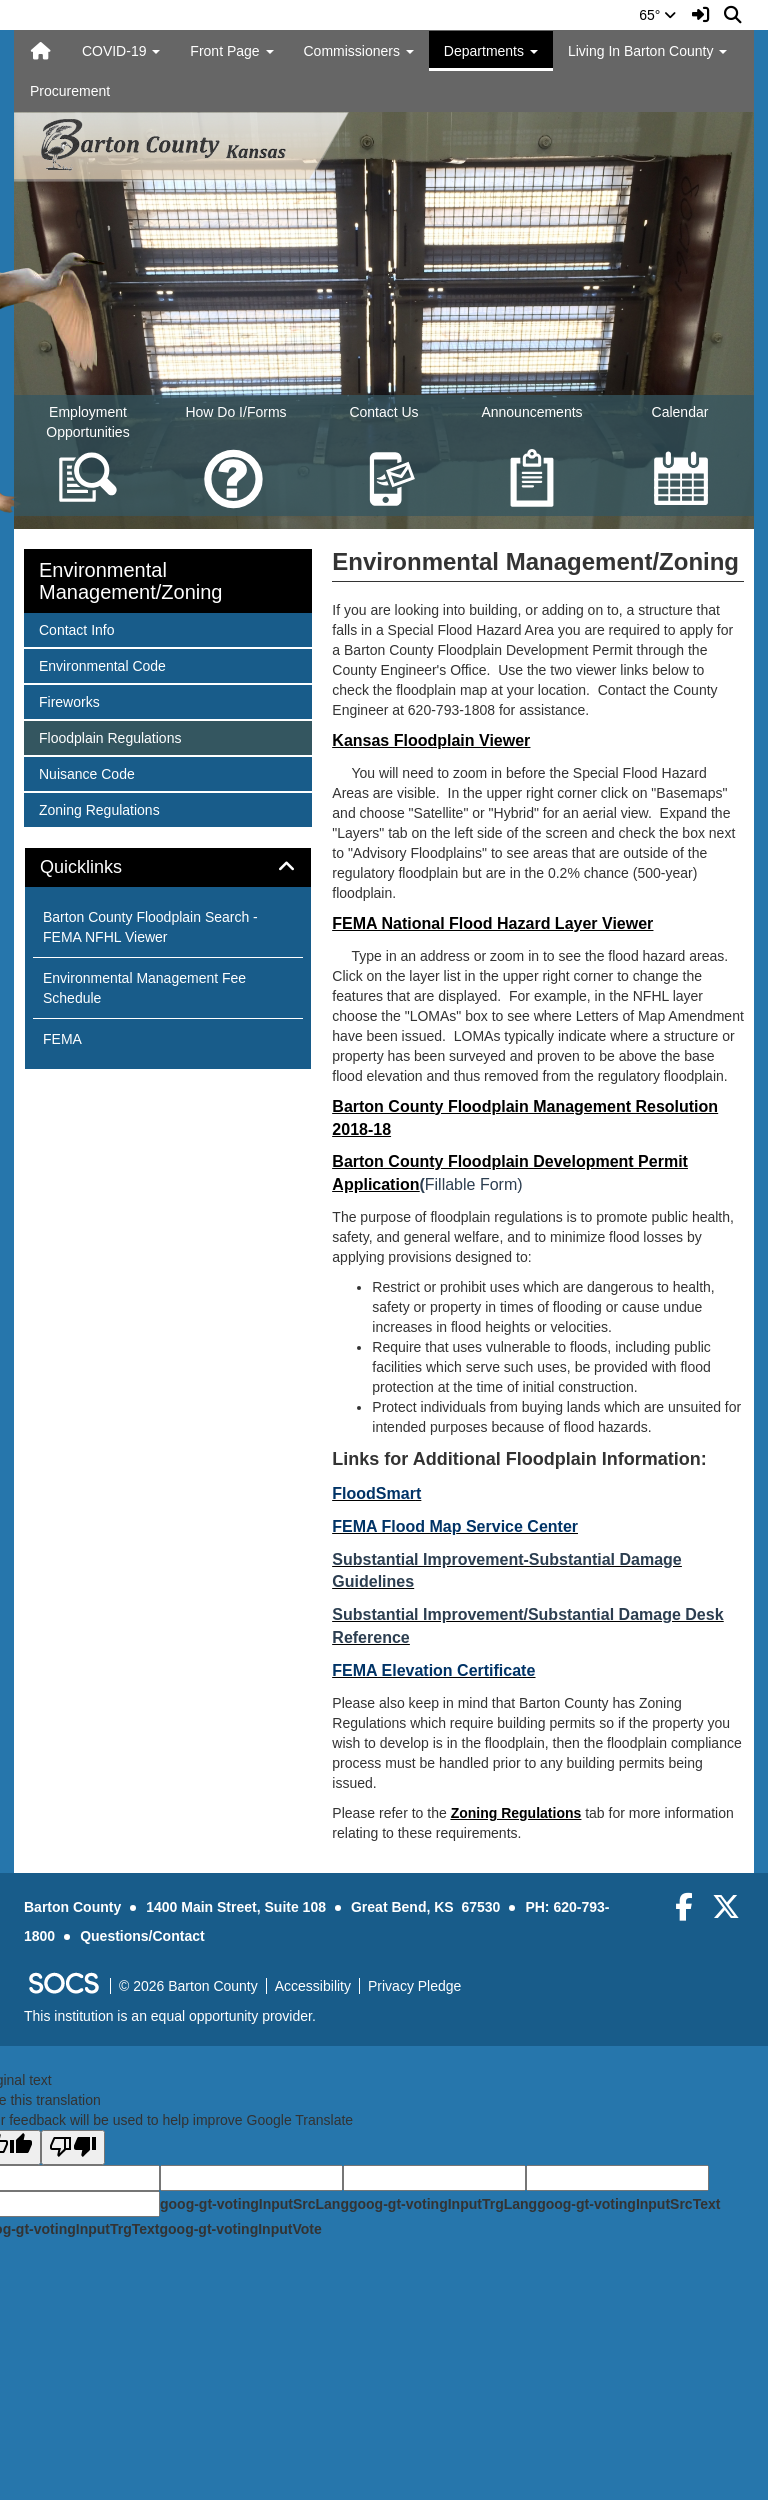 The width and height of the screenshot is (768, 2500). Describe the element at coordinates (240, 2229) in the screenshot. I see `goog-gt-votingInputVote` at that location.